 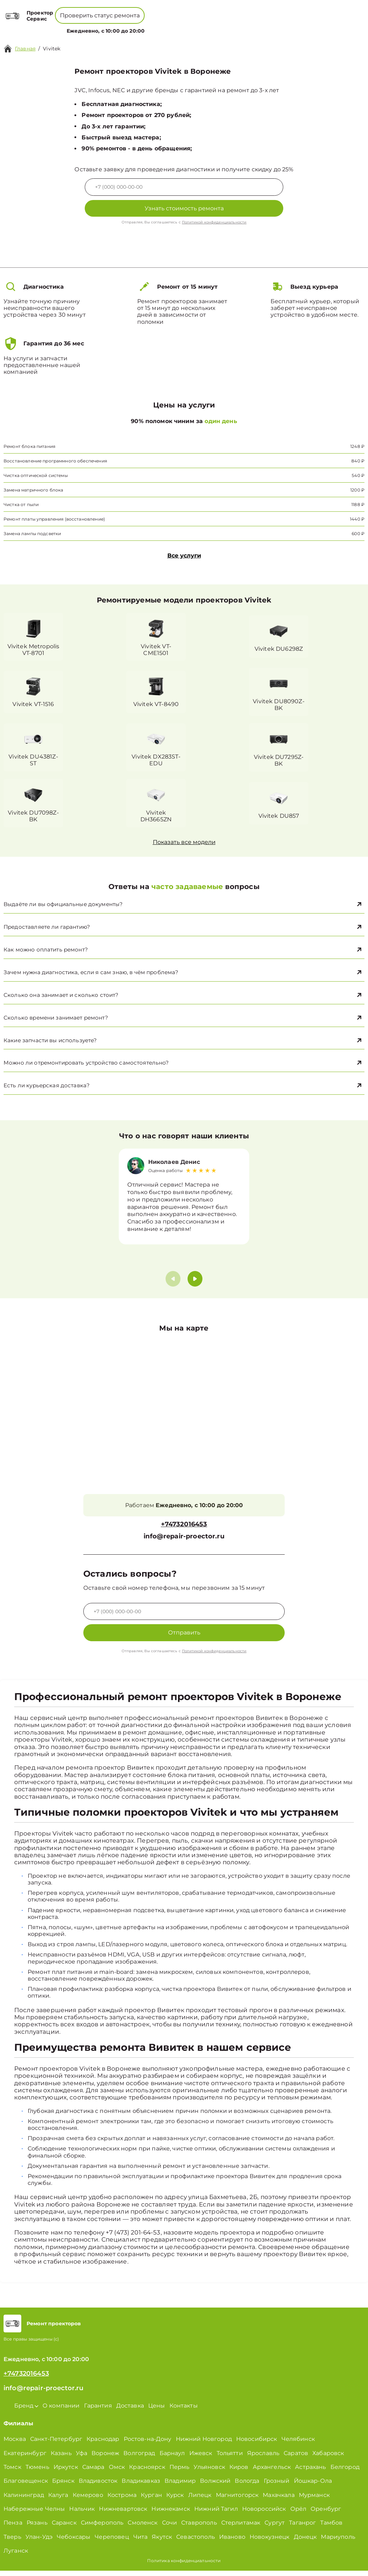 I want to click on Саранск, so click(x=64, y=2528).